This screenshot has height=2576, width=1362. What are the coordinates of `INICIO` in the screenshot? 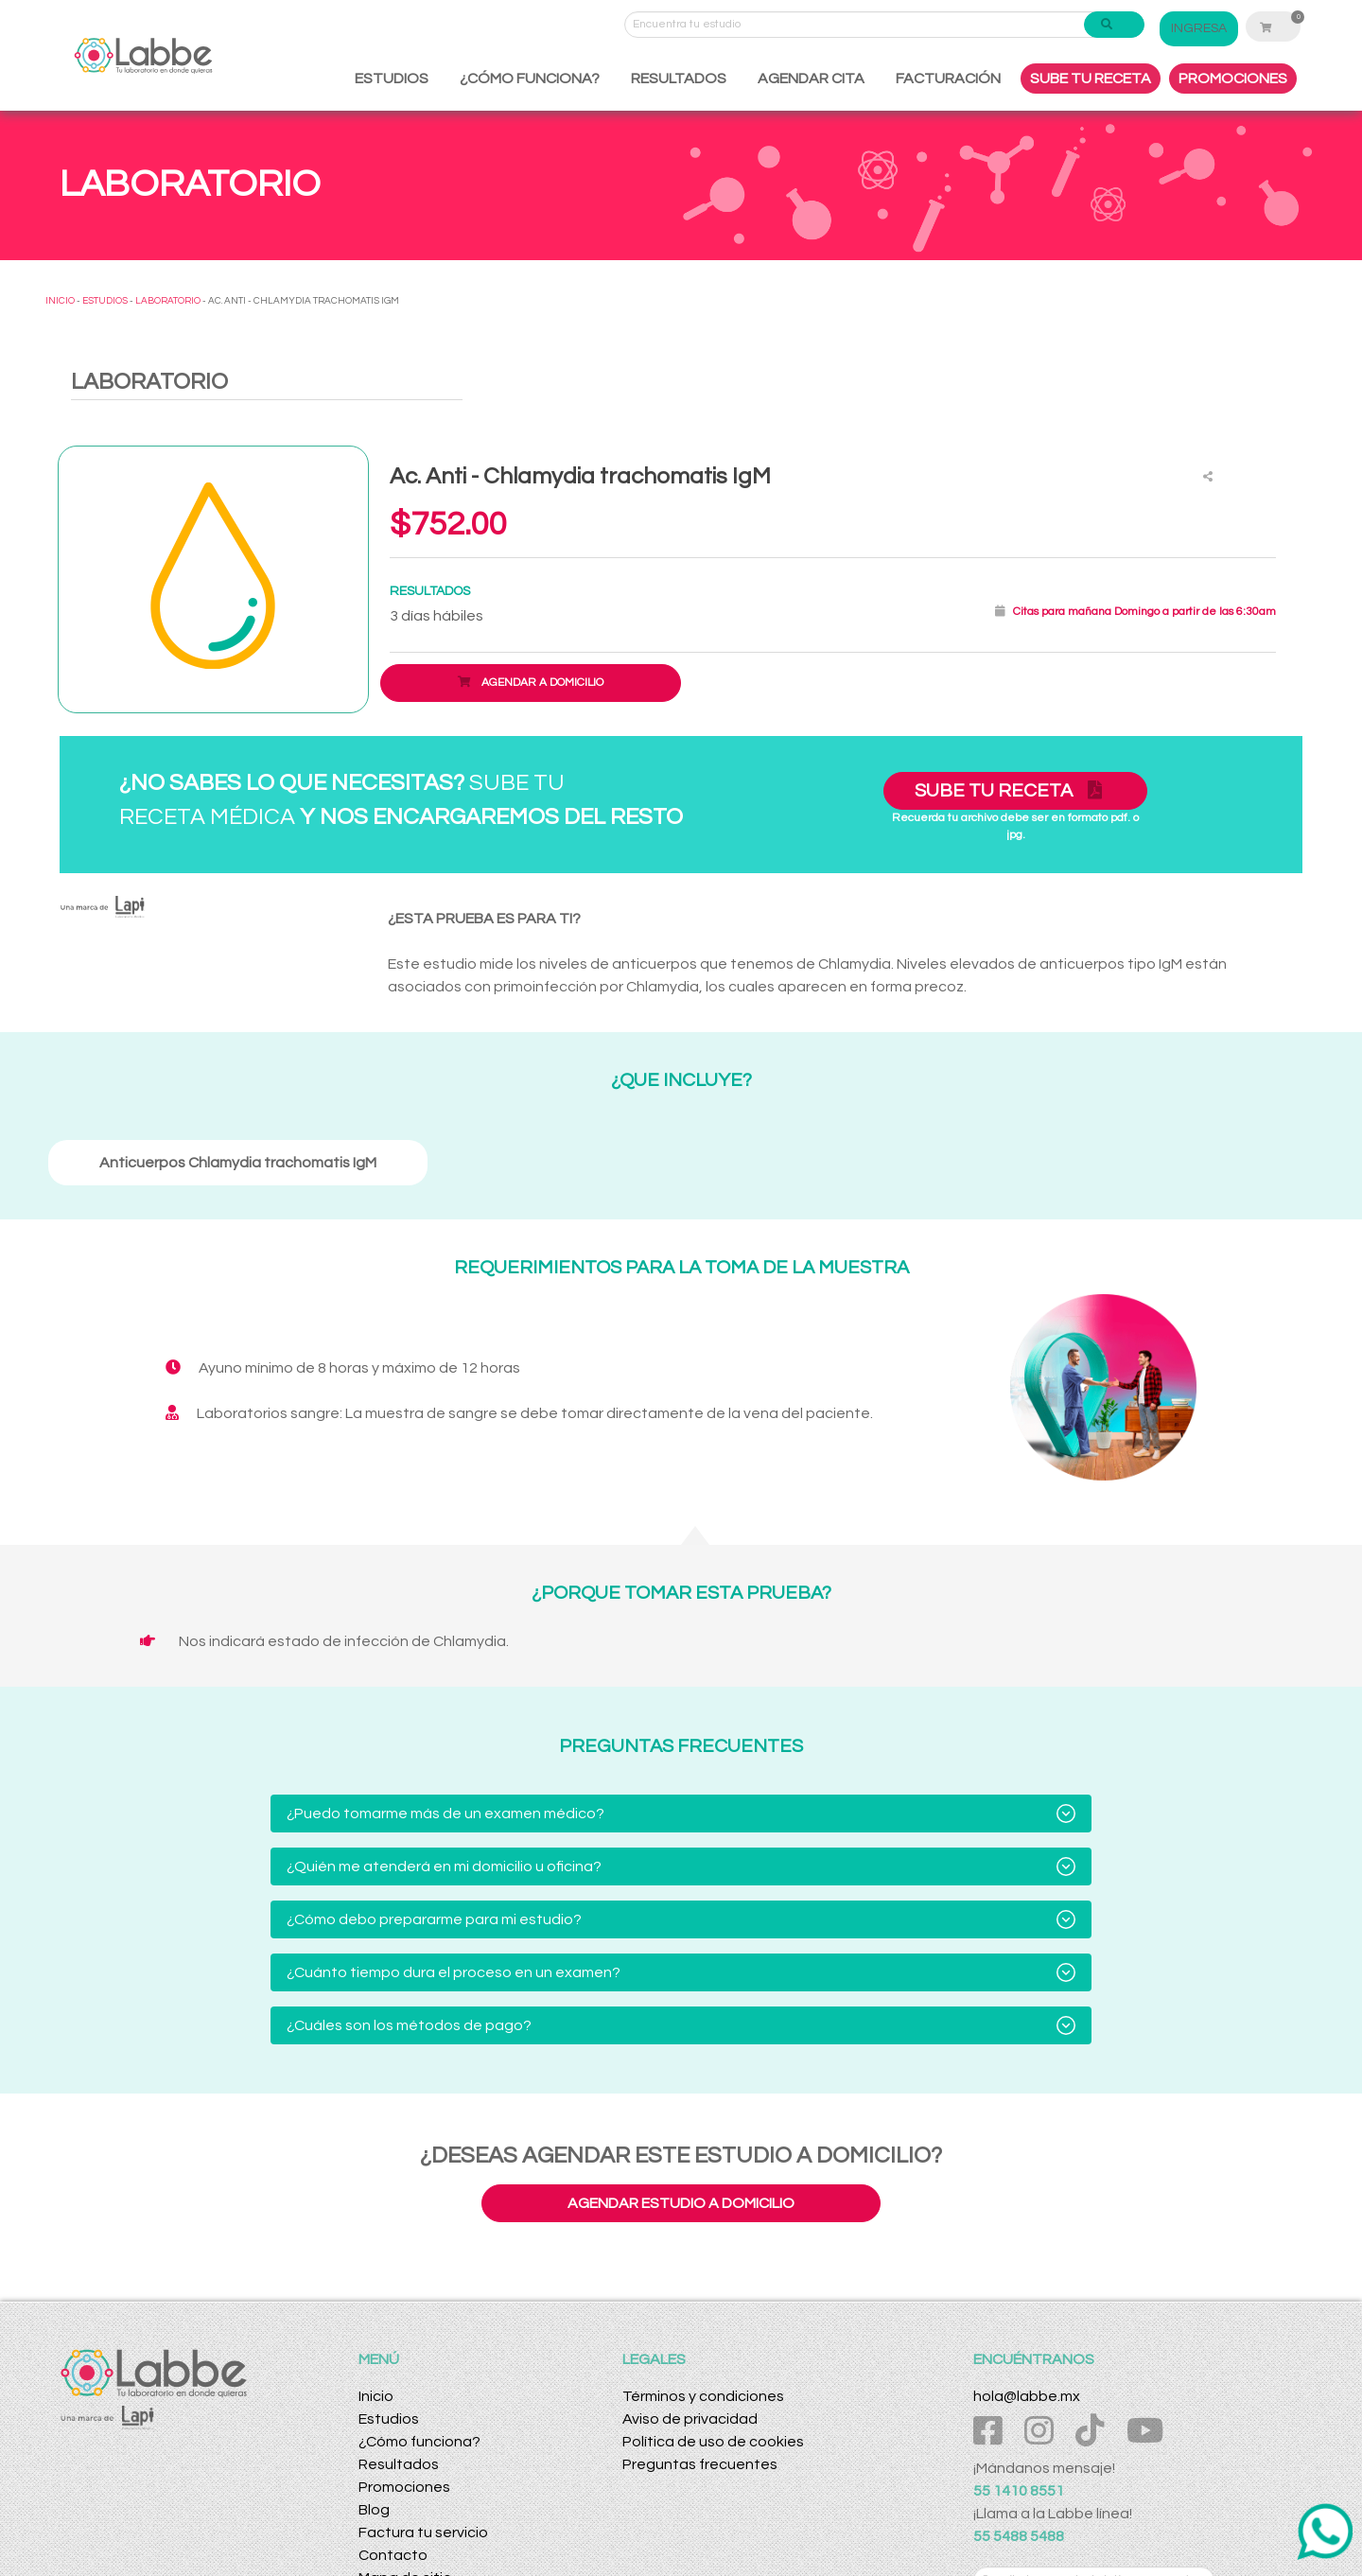 It's located at (60, 301).